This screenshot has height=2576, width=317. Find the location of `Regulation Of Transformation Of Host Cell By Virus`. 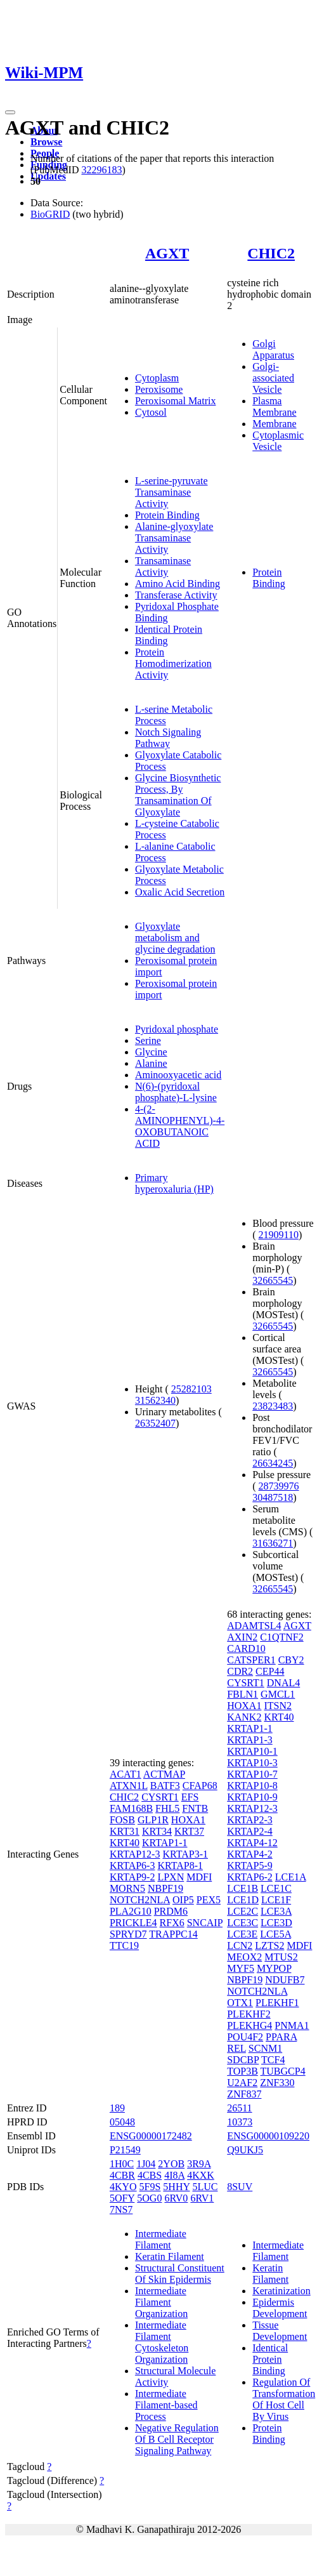

Regulation Of Transformation Of Host Cell By Virus is located at coordinates (283, 2399).